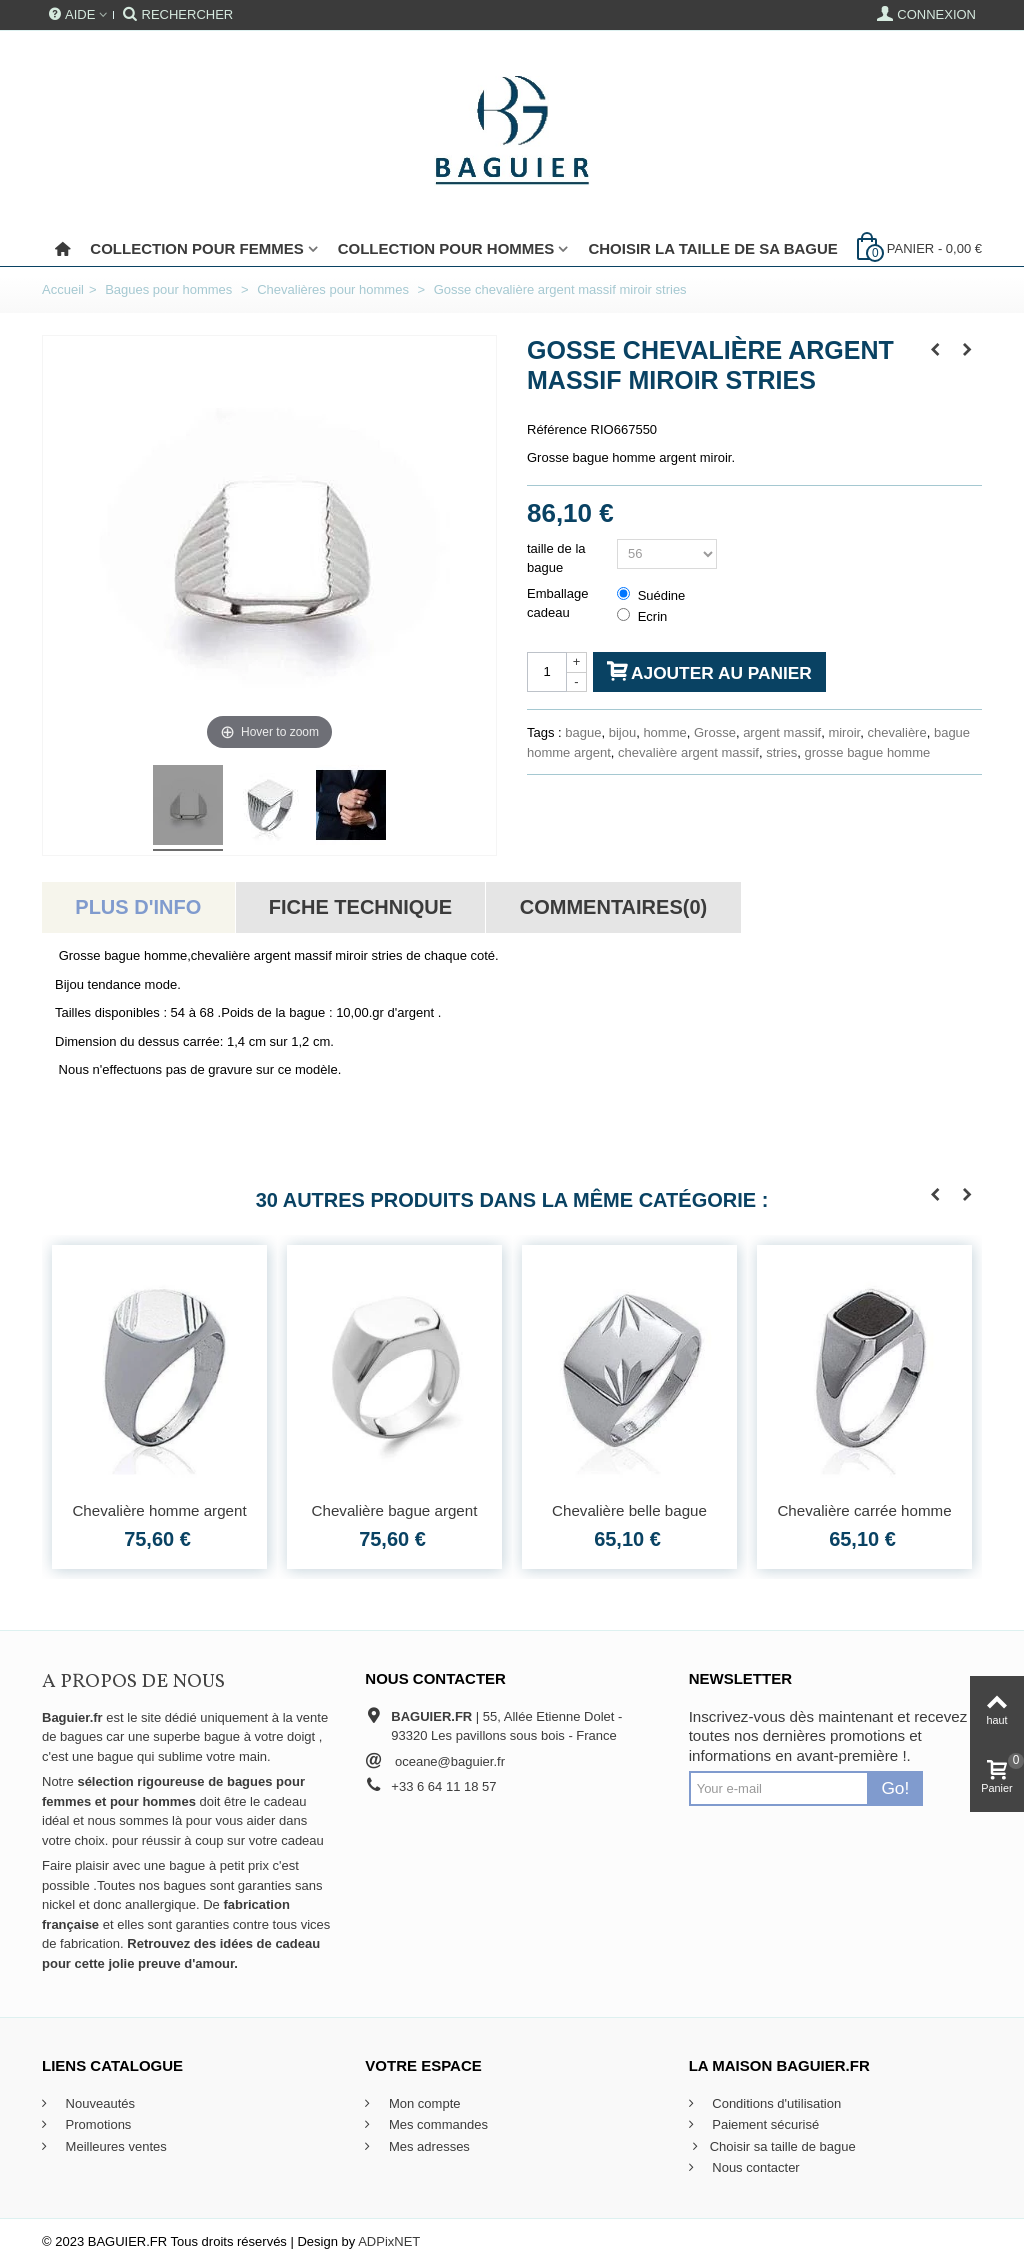  What do you see at coordinates (868, 752) in the screenshot?
I see `grosse bague homme` at bounding box center [868, 752].